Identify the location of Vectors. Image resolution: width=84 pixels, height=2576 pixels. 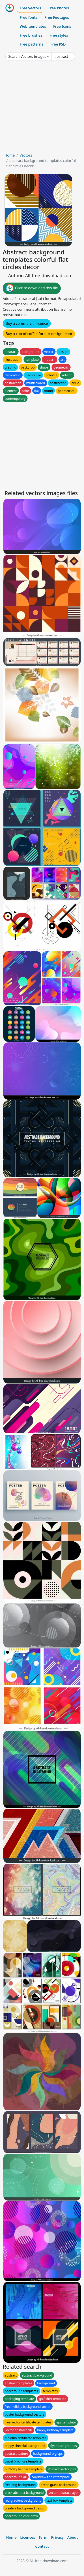
(25, 155).